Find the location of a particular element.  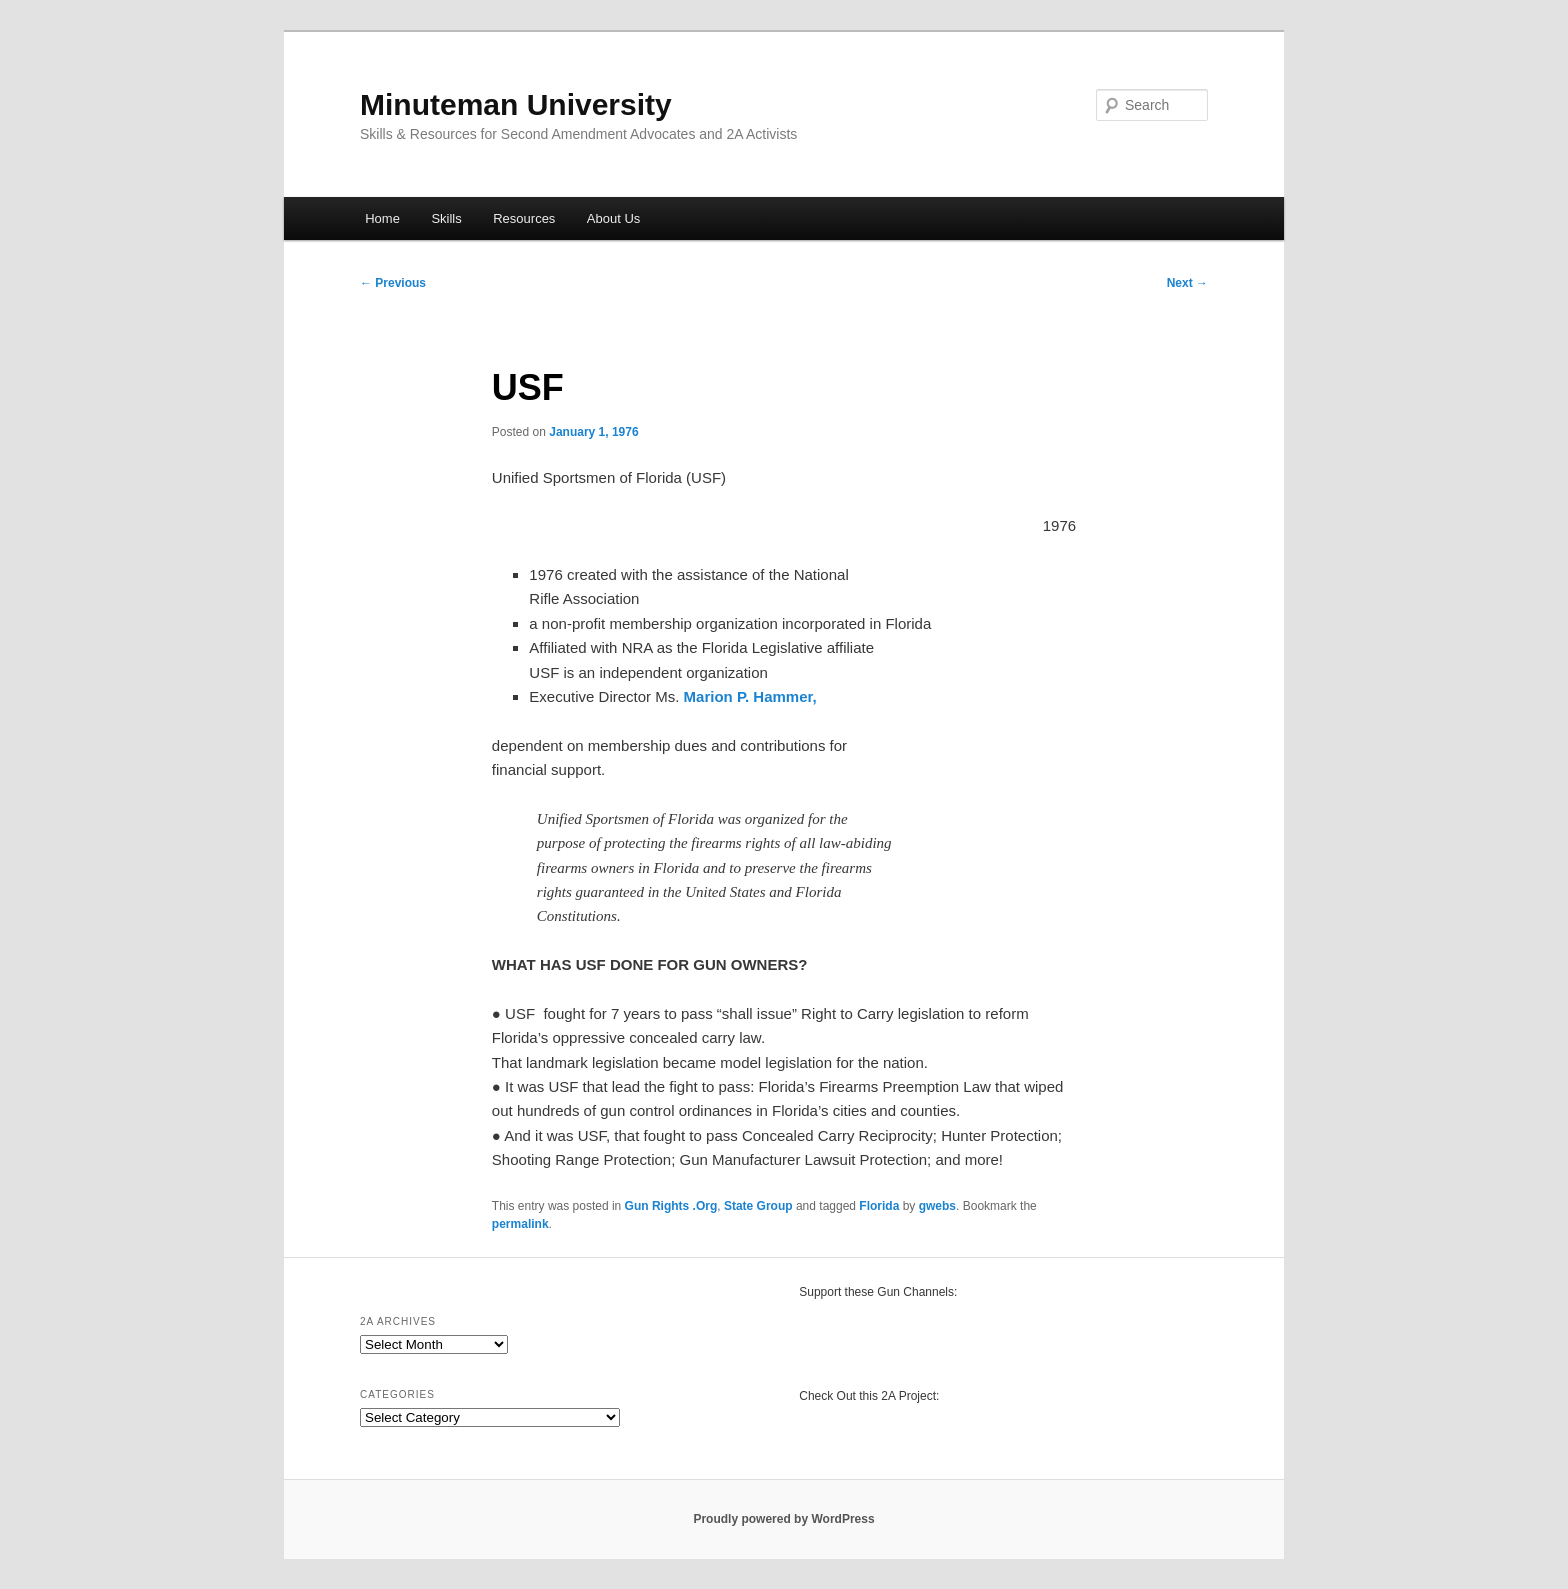

permalink is located at coordinates (520, 1224).